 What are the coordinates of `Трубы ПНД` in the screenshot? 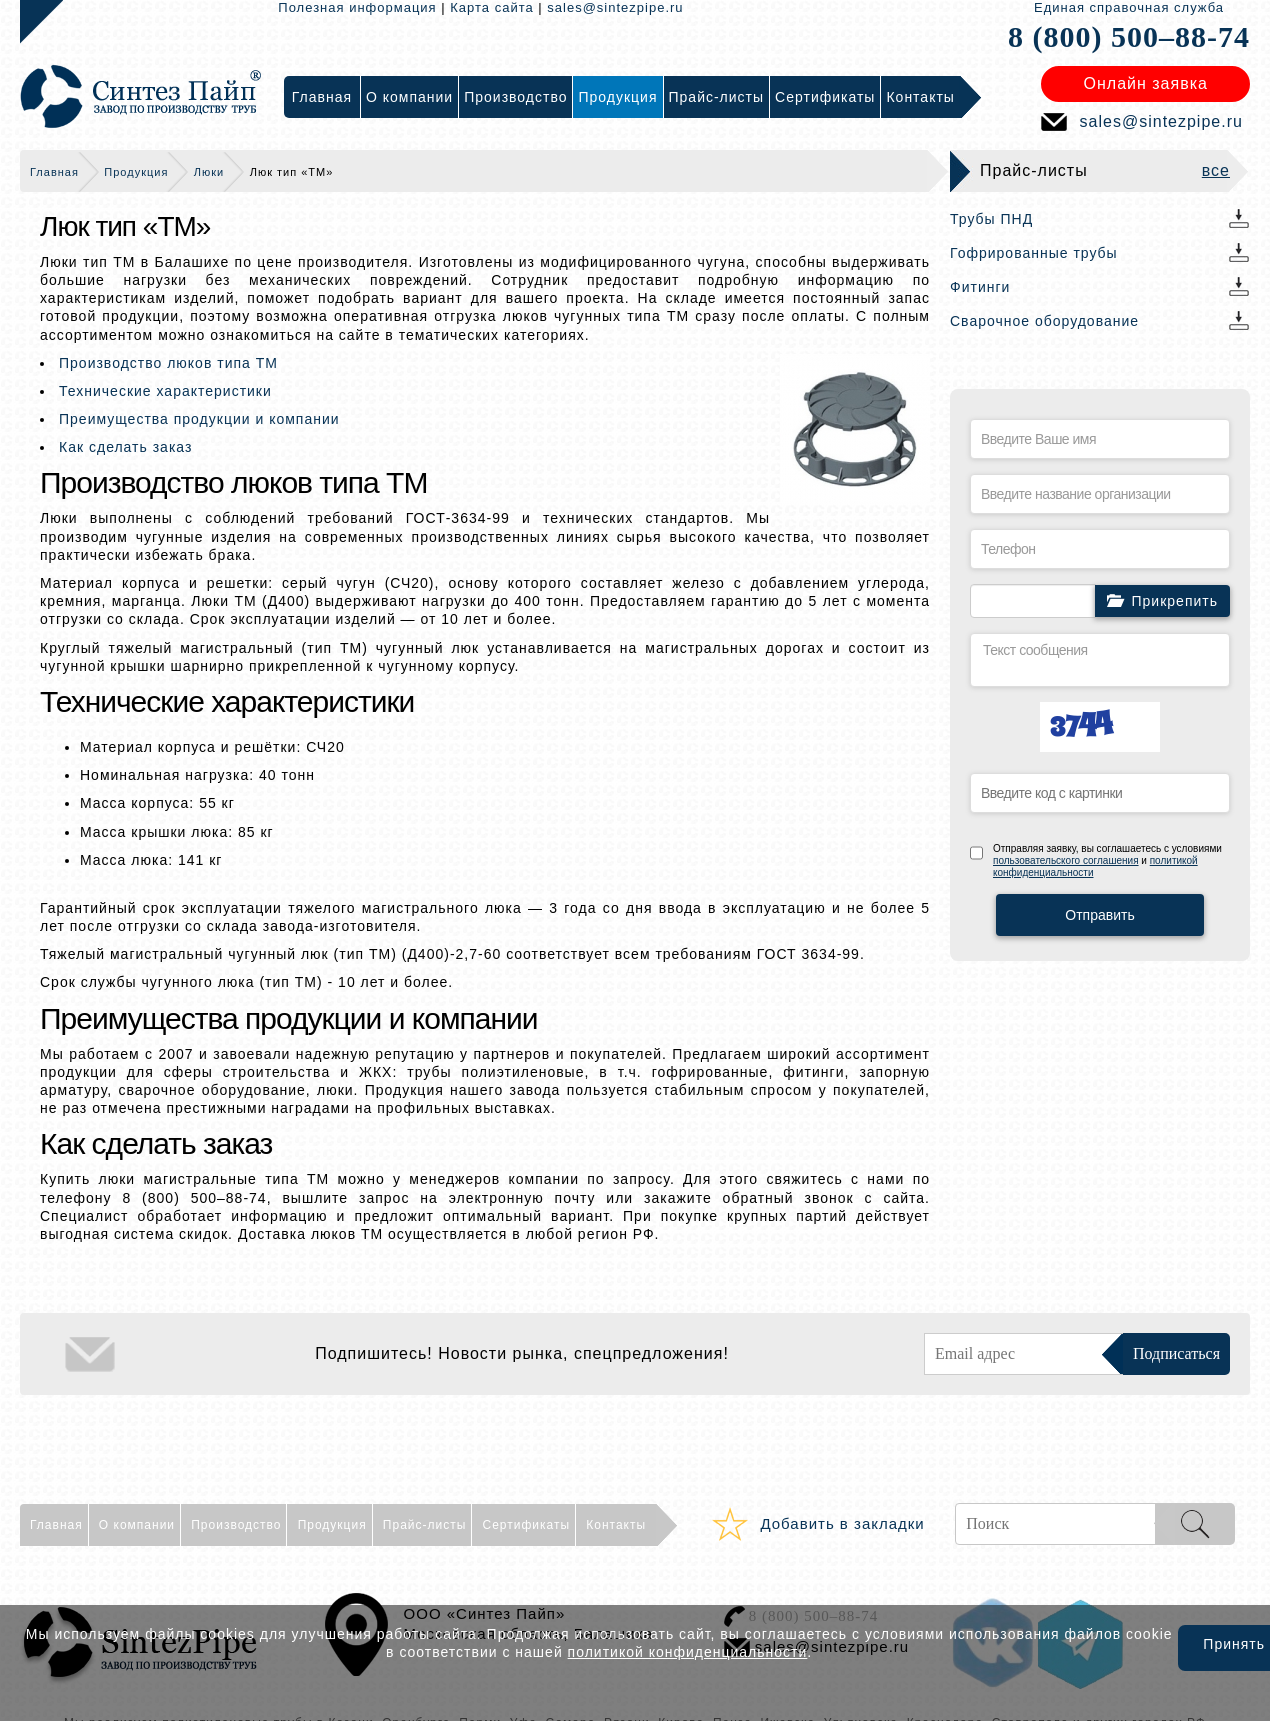 It's located at (991, 219).